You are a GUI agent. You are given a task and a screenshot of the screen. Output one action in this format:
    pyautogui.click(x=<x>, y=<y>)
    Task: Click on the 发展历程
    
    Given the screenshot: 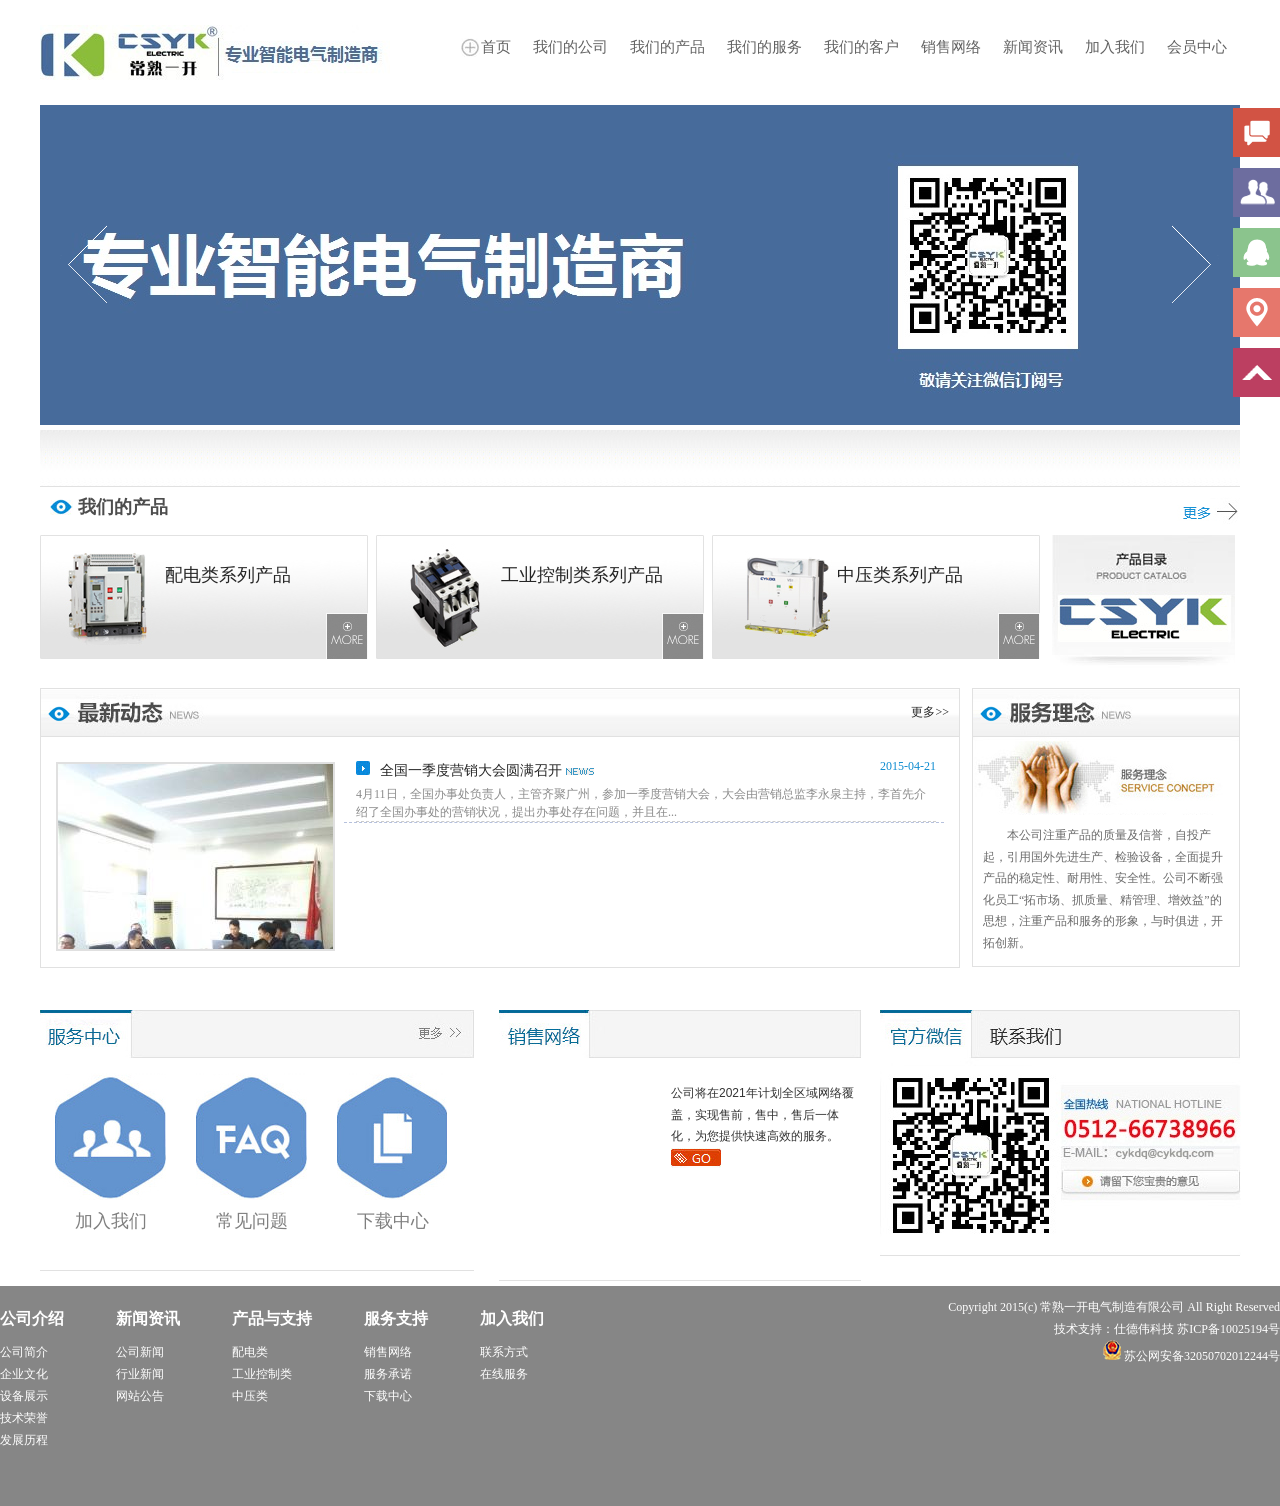 What is the action you would take?
    pyautogui.click(x=24, y=1440)
    